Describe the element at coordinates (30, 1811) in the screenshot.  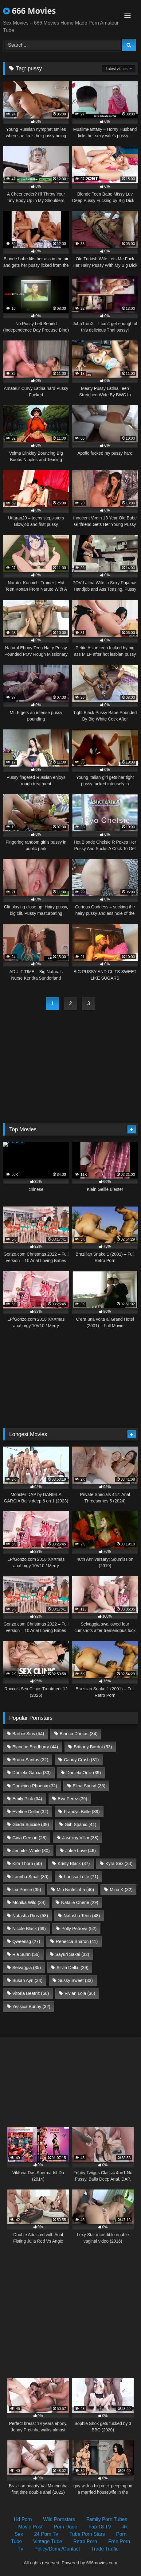
I see `Eveline Dellai [Eveline Dellai (32 items)]` at that location.